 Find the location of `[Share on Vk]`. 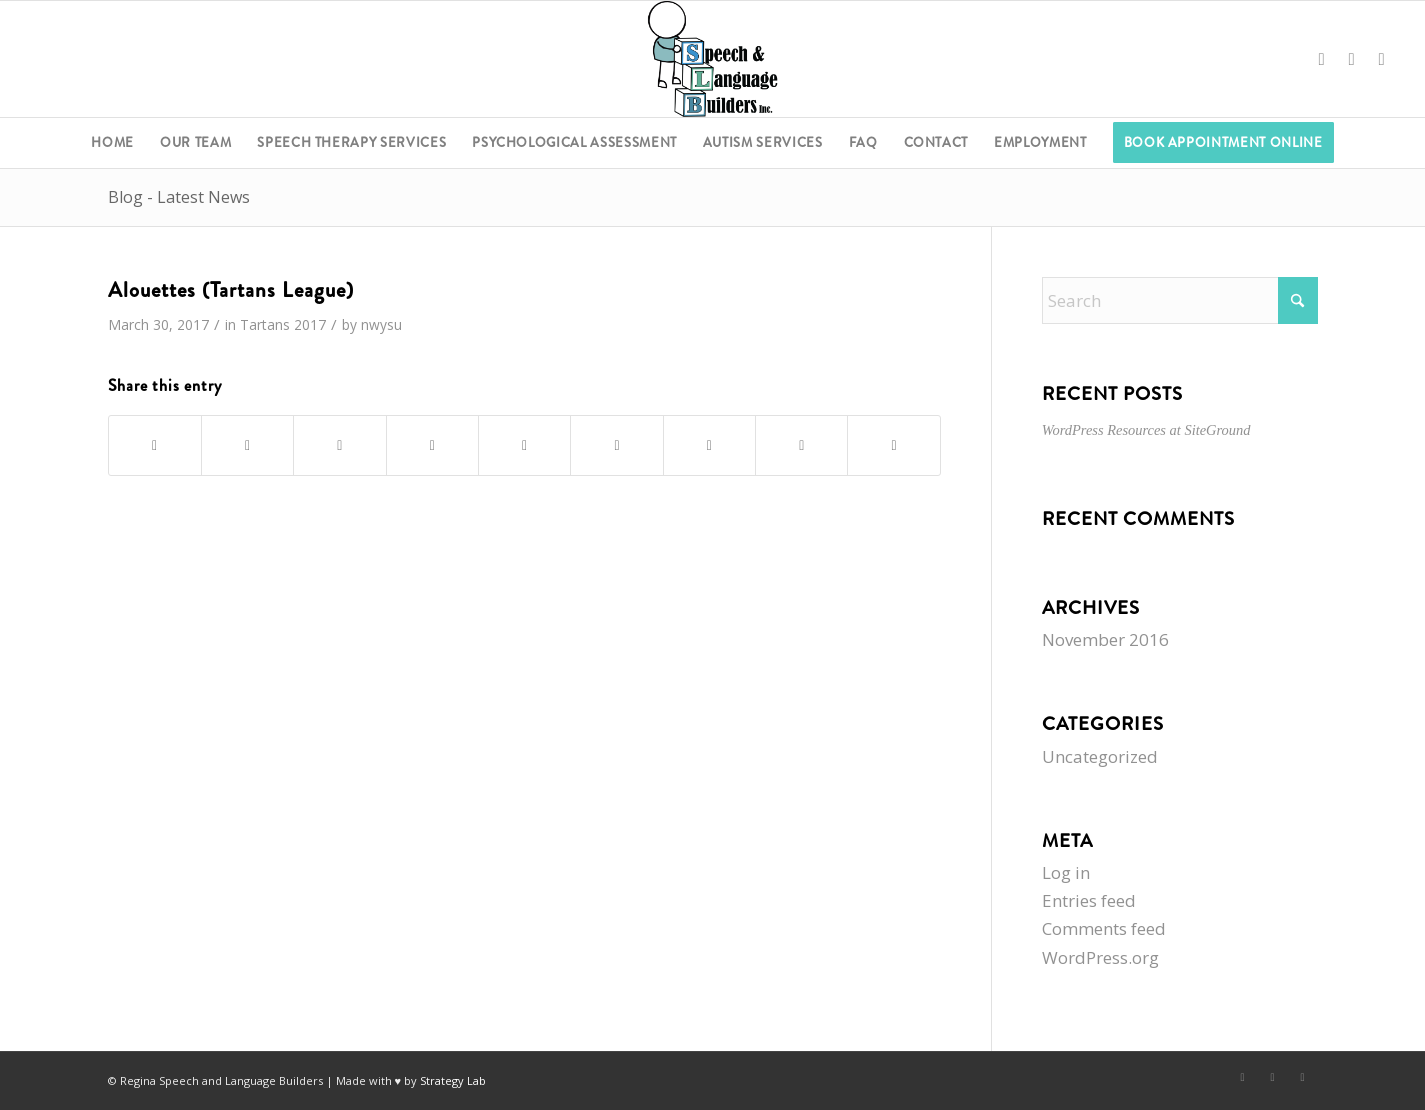

[Share on Vk] is located at coordinates (709, 445).